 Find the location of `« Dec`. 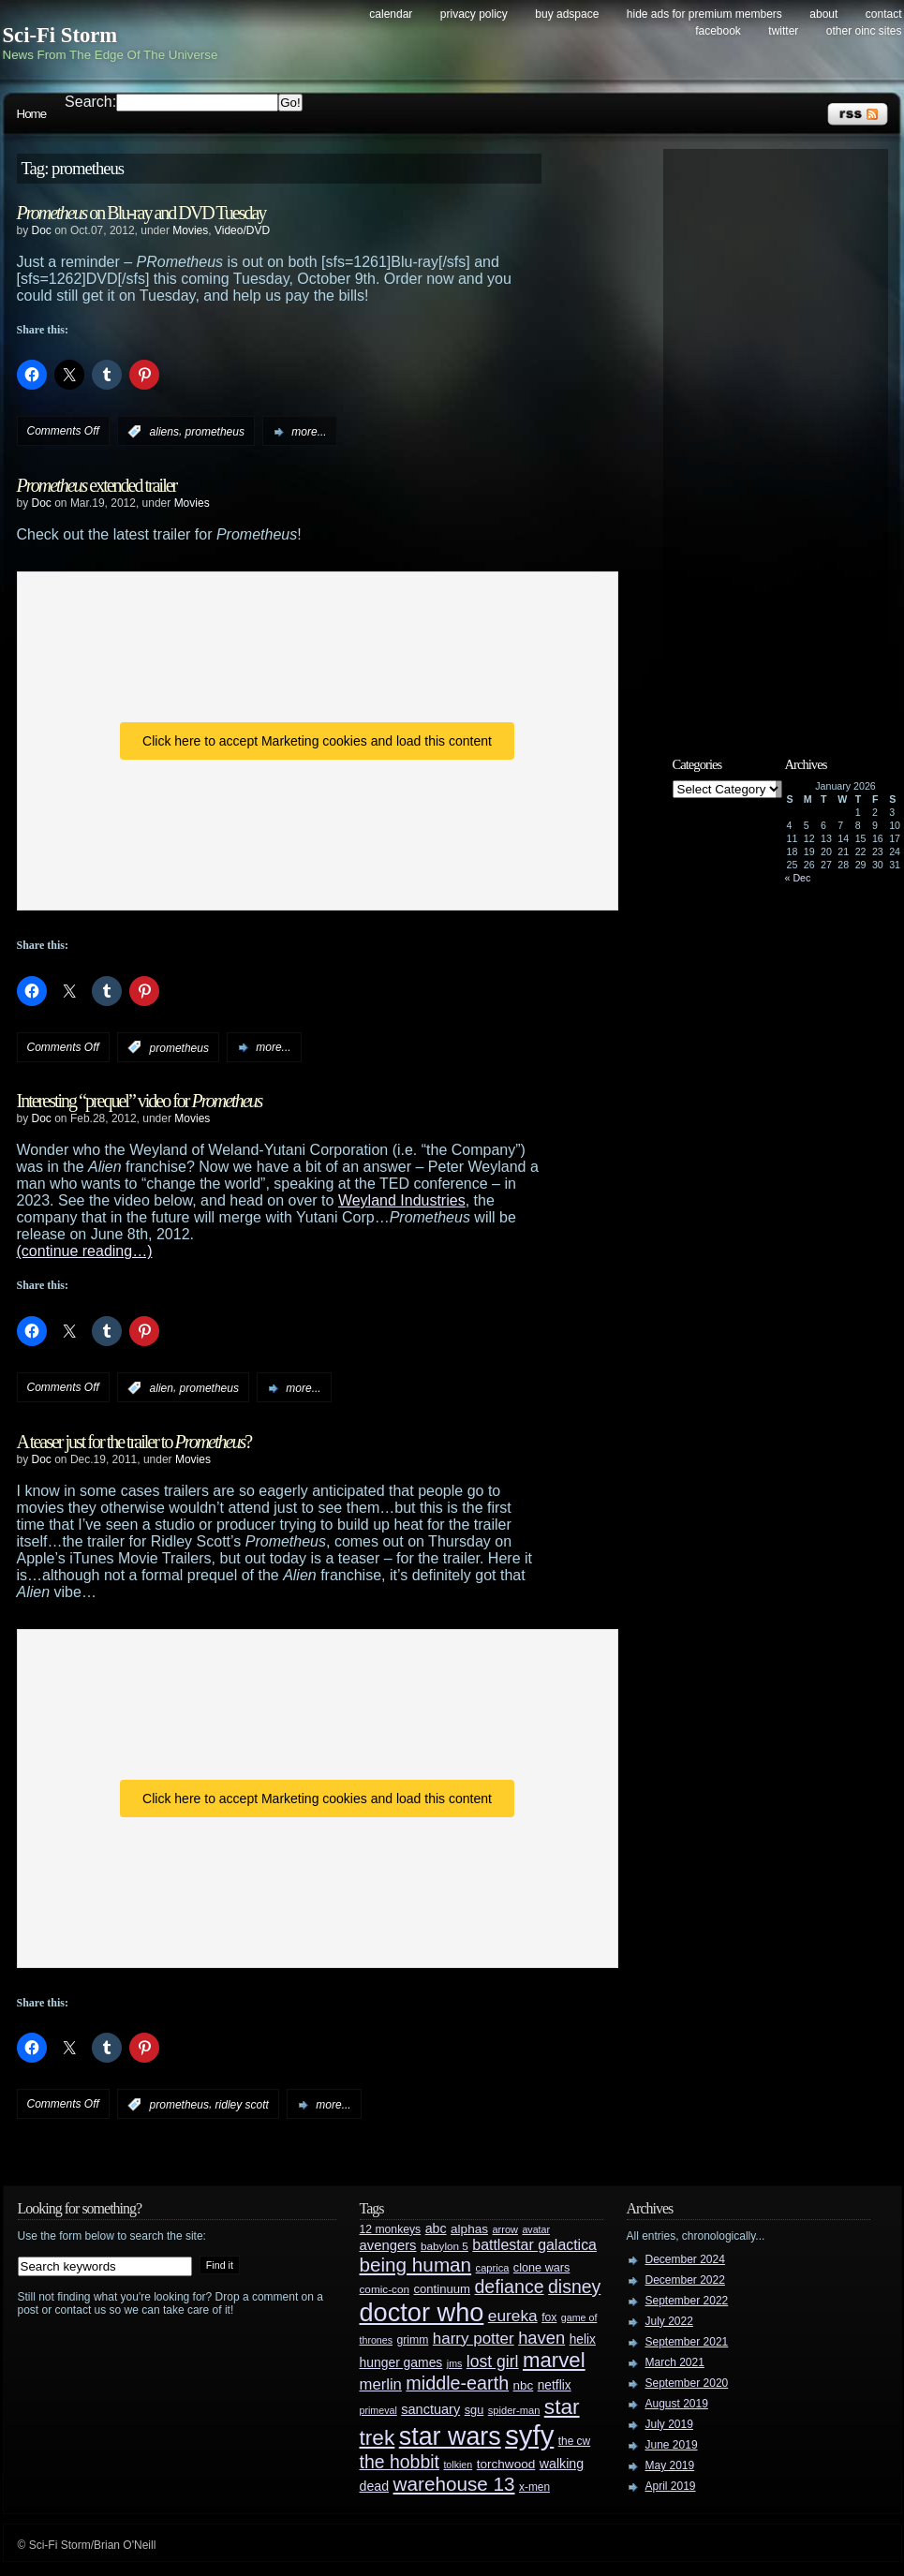

« Dec is located at coordinates (798, 877).